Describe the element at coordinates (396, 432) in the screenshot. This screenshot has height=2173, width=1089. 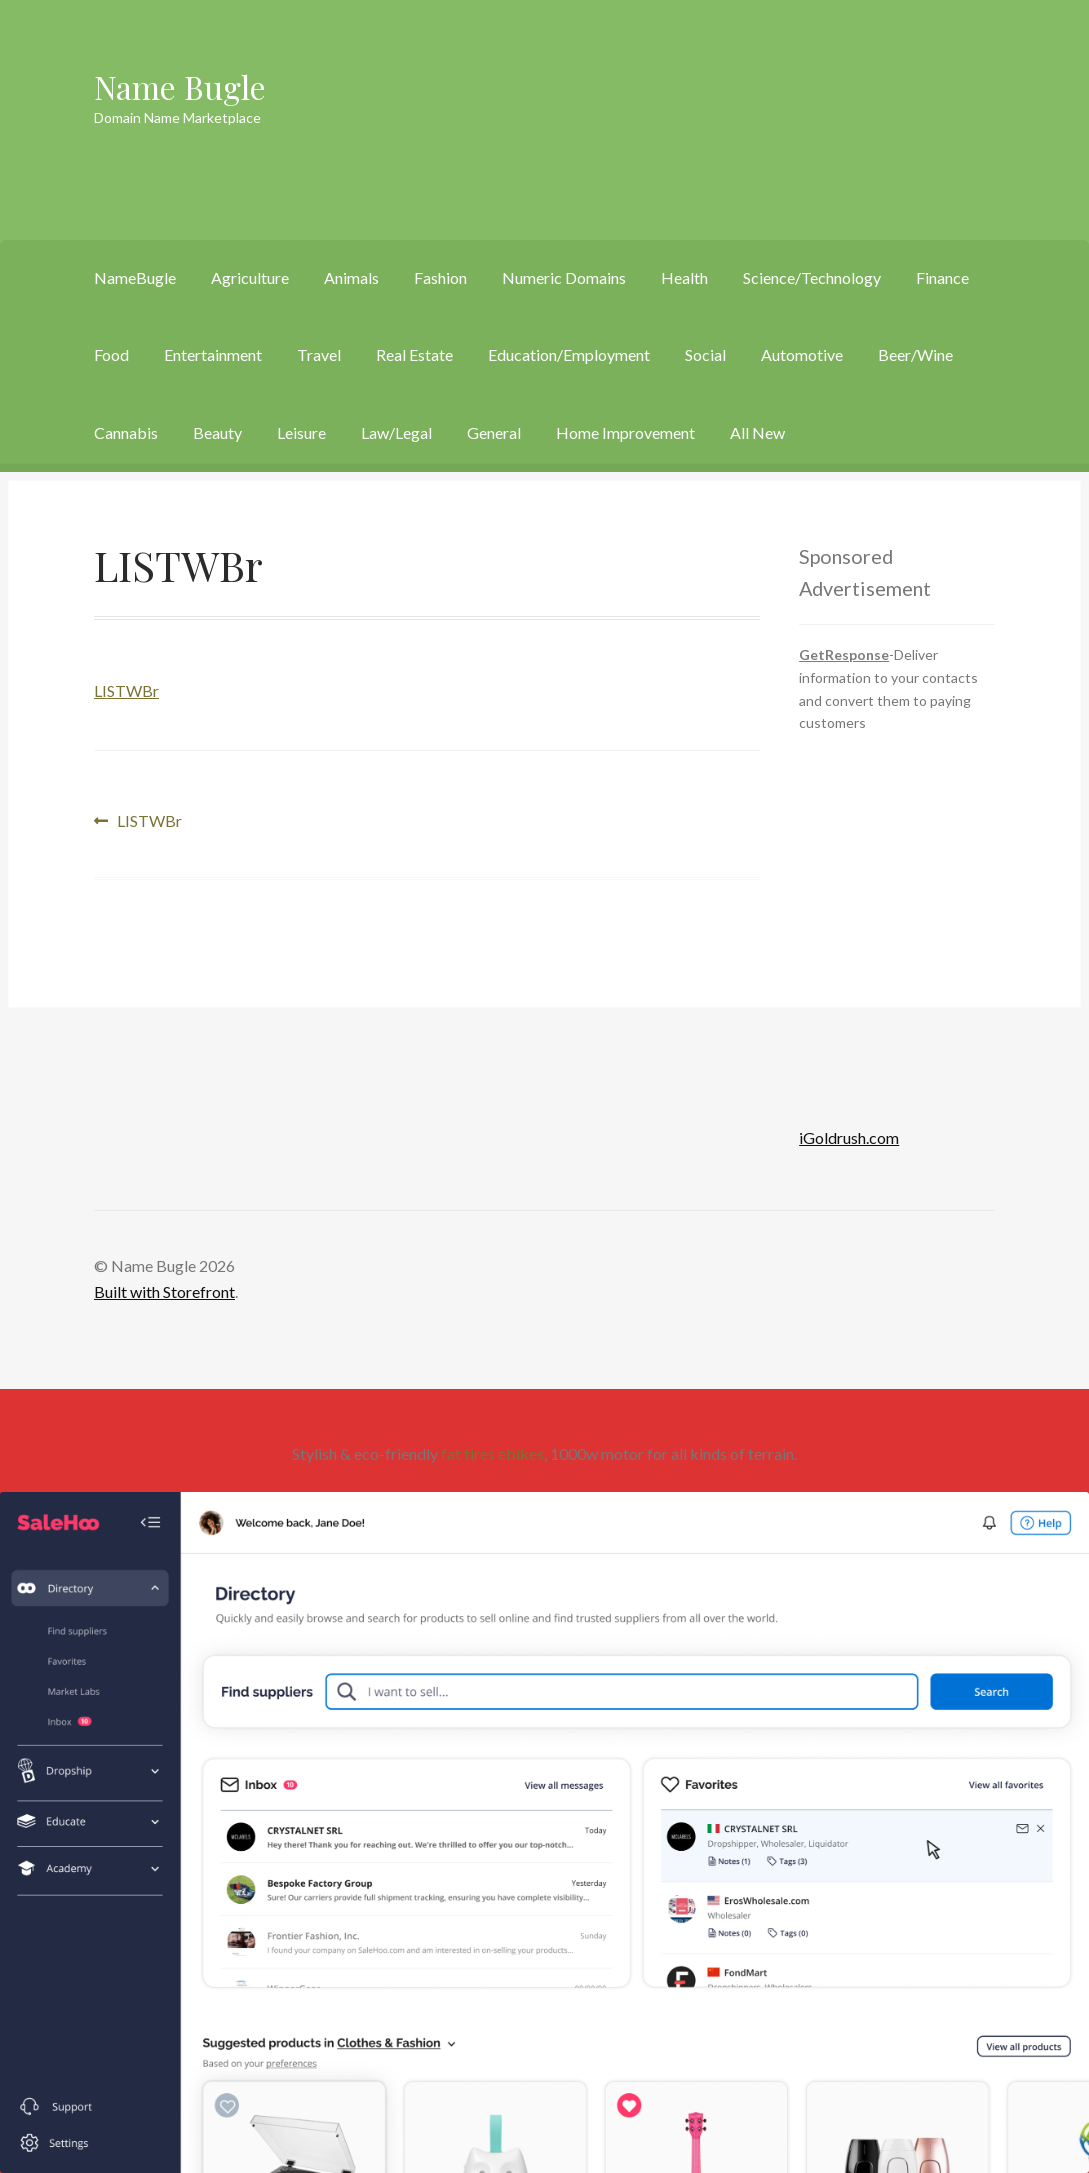
I see `Law/Legal` at that location.